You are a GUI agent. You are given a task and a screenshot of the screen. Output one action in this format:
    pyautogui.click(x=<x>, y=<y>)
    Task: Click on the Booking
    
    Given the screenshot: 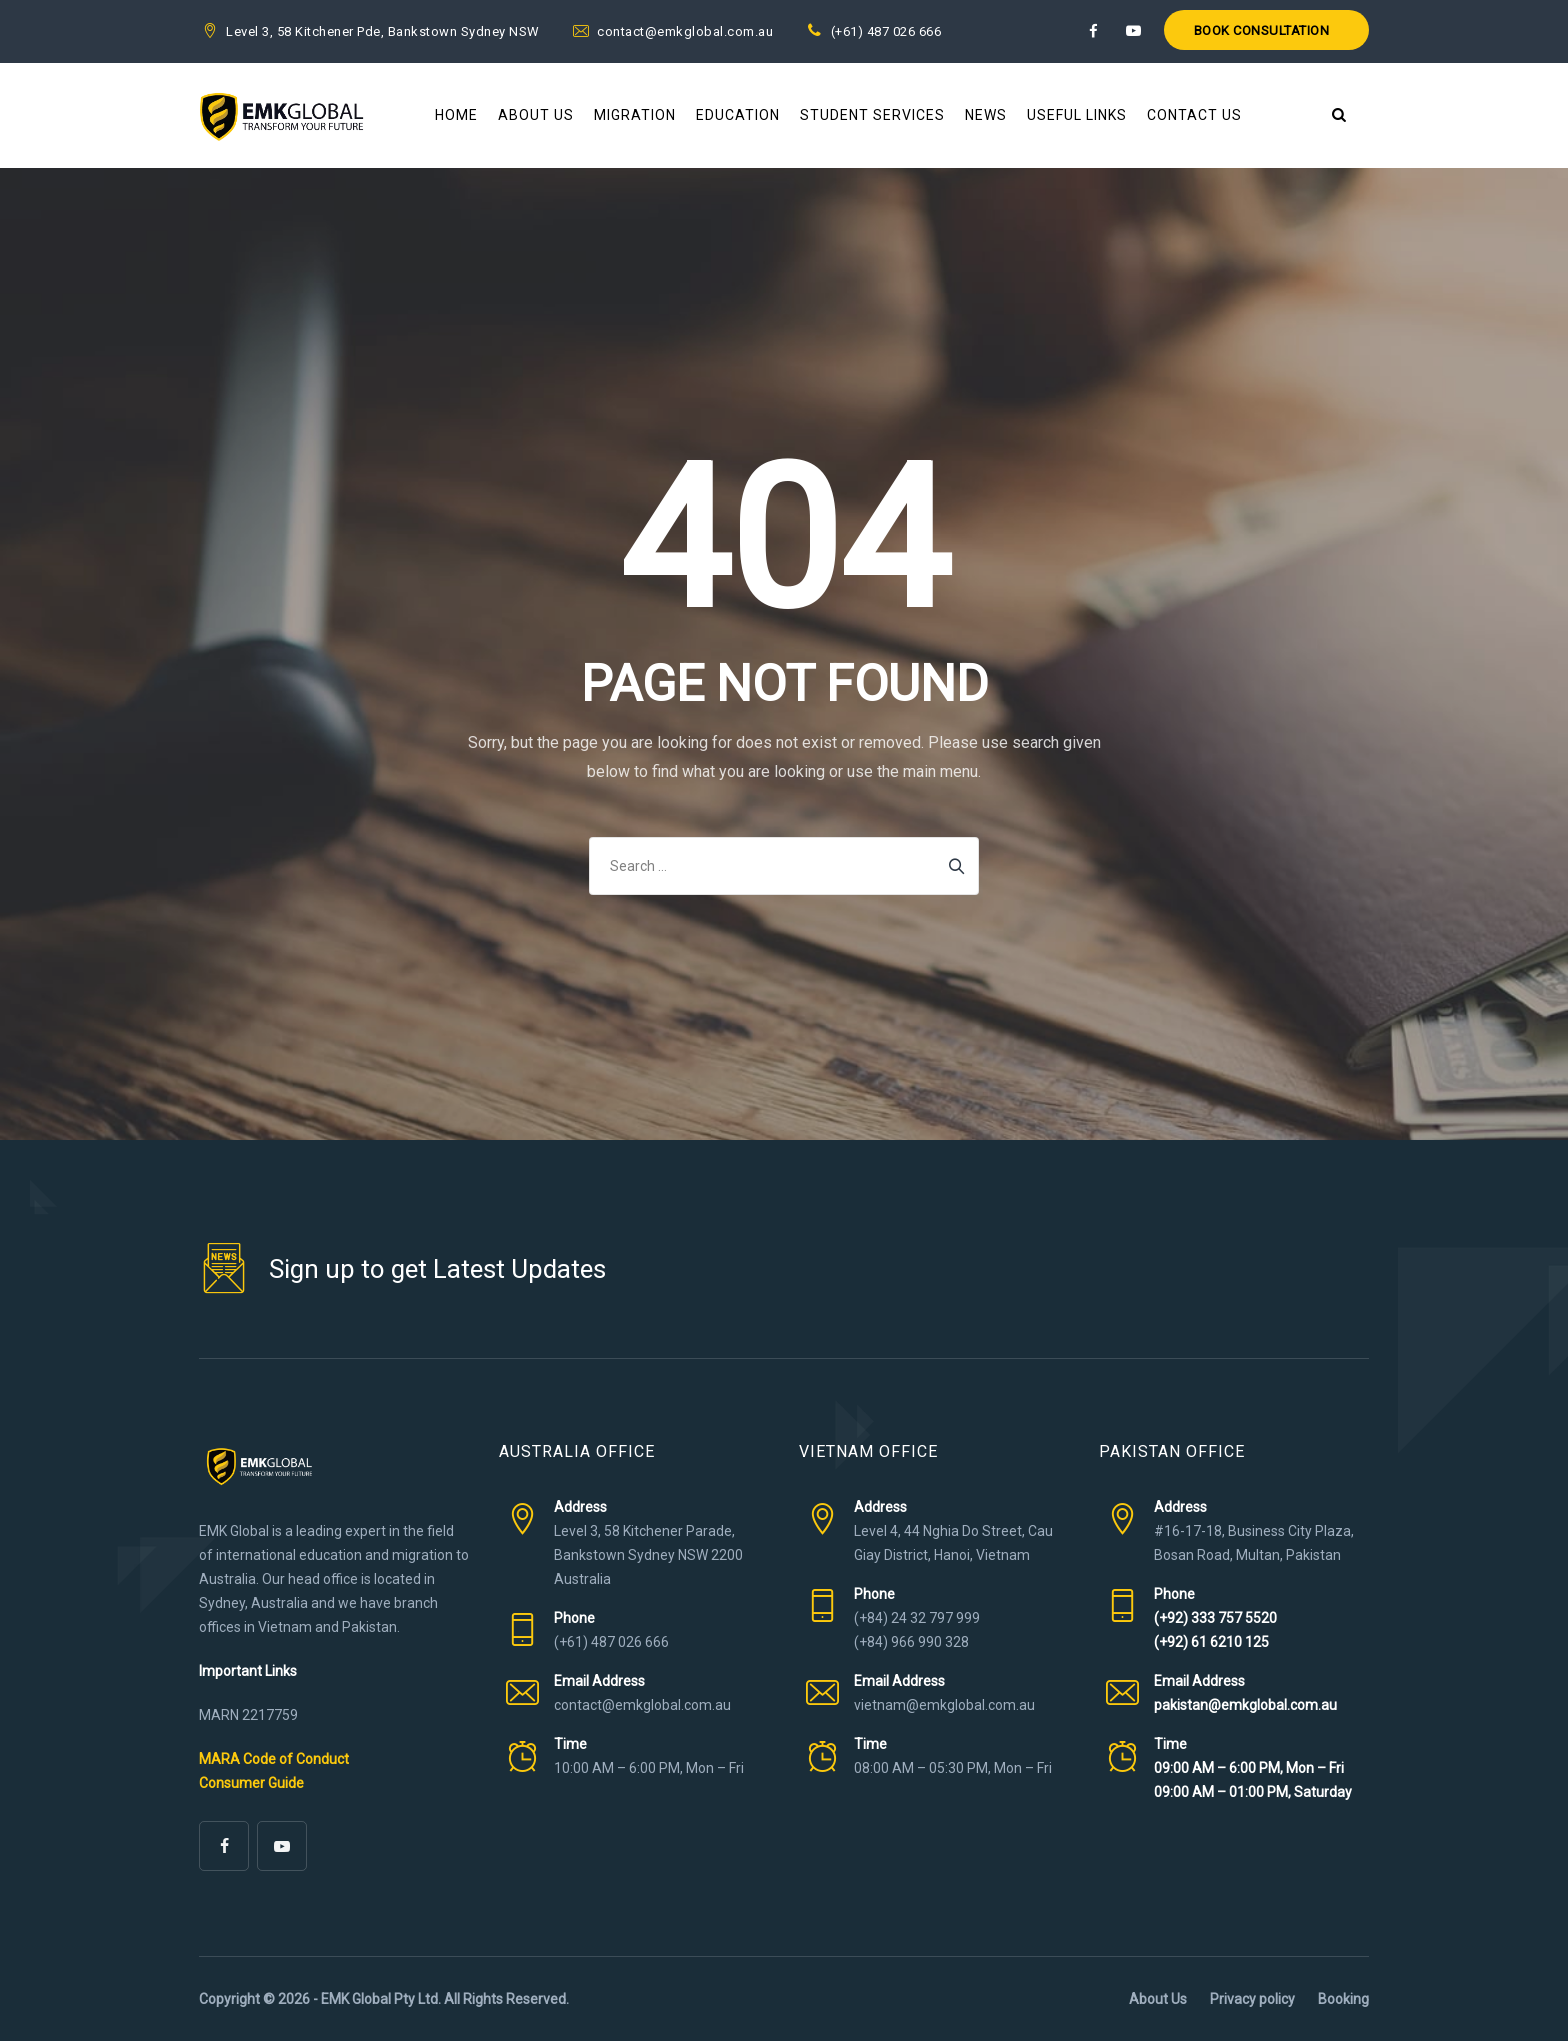 What is the action you would take?
    pyautogui.click(x=1343, y=1999)
    